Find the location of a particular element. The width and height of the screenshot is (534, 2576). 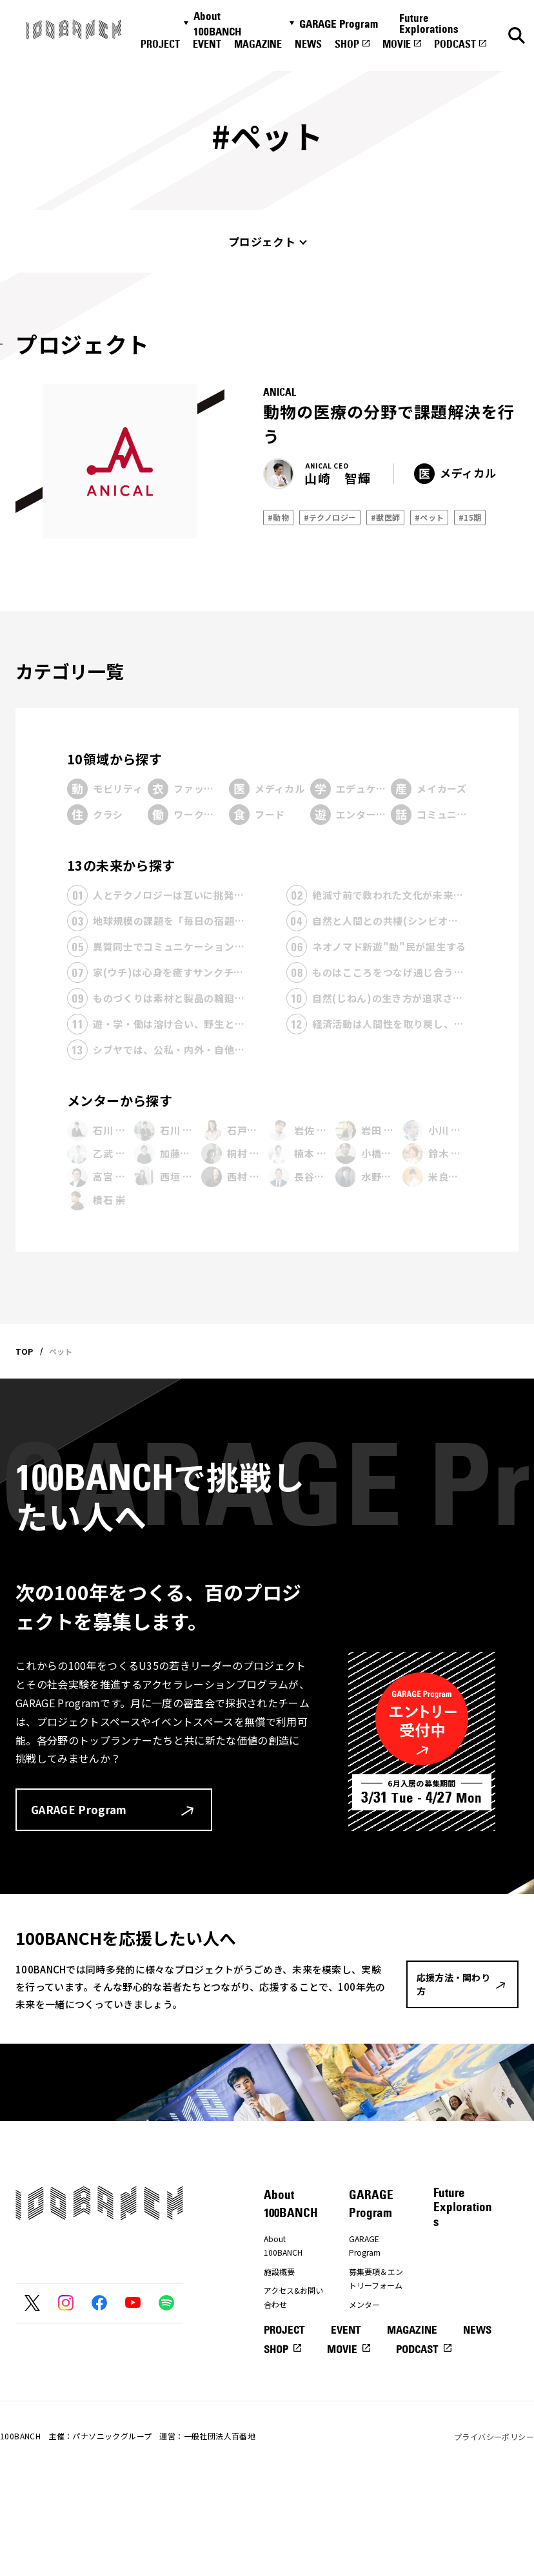

PROJECT is located at coordinates (160, 44).